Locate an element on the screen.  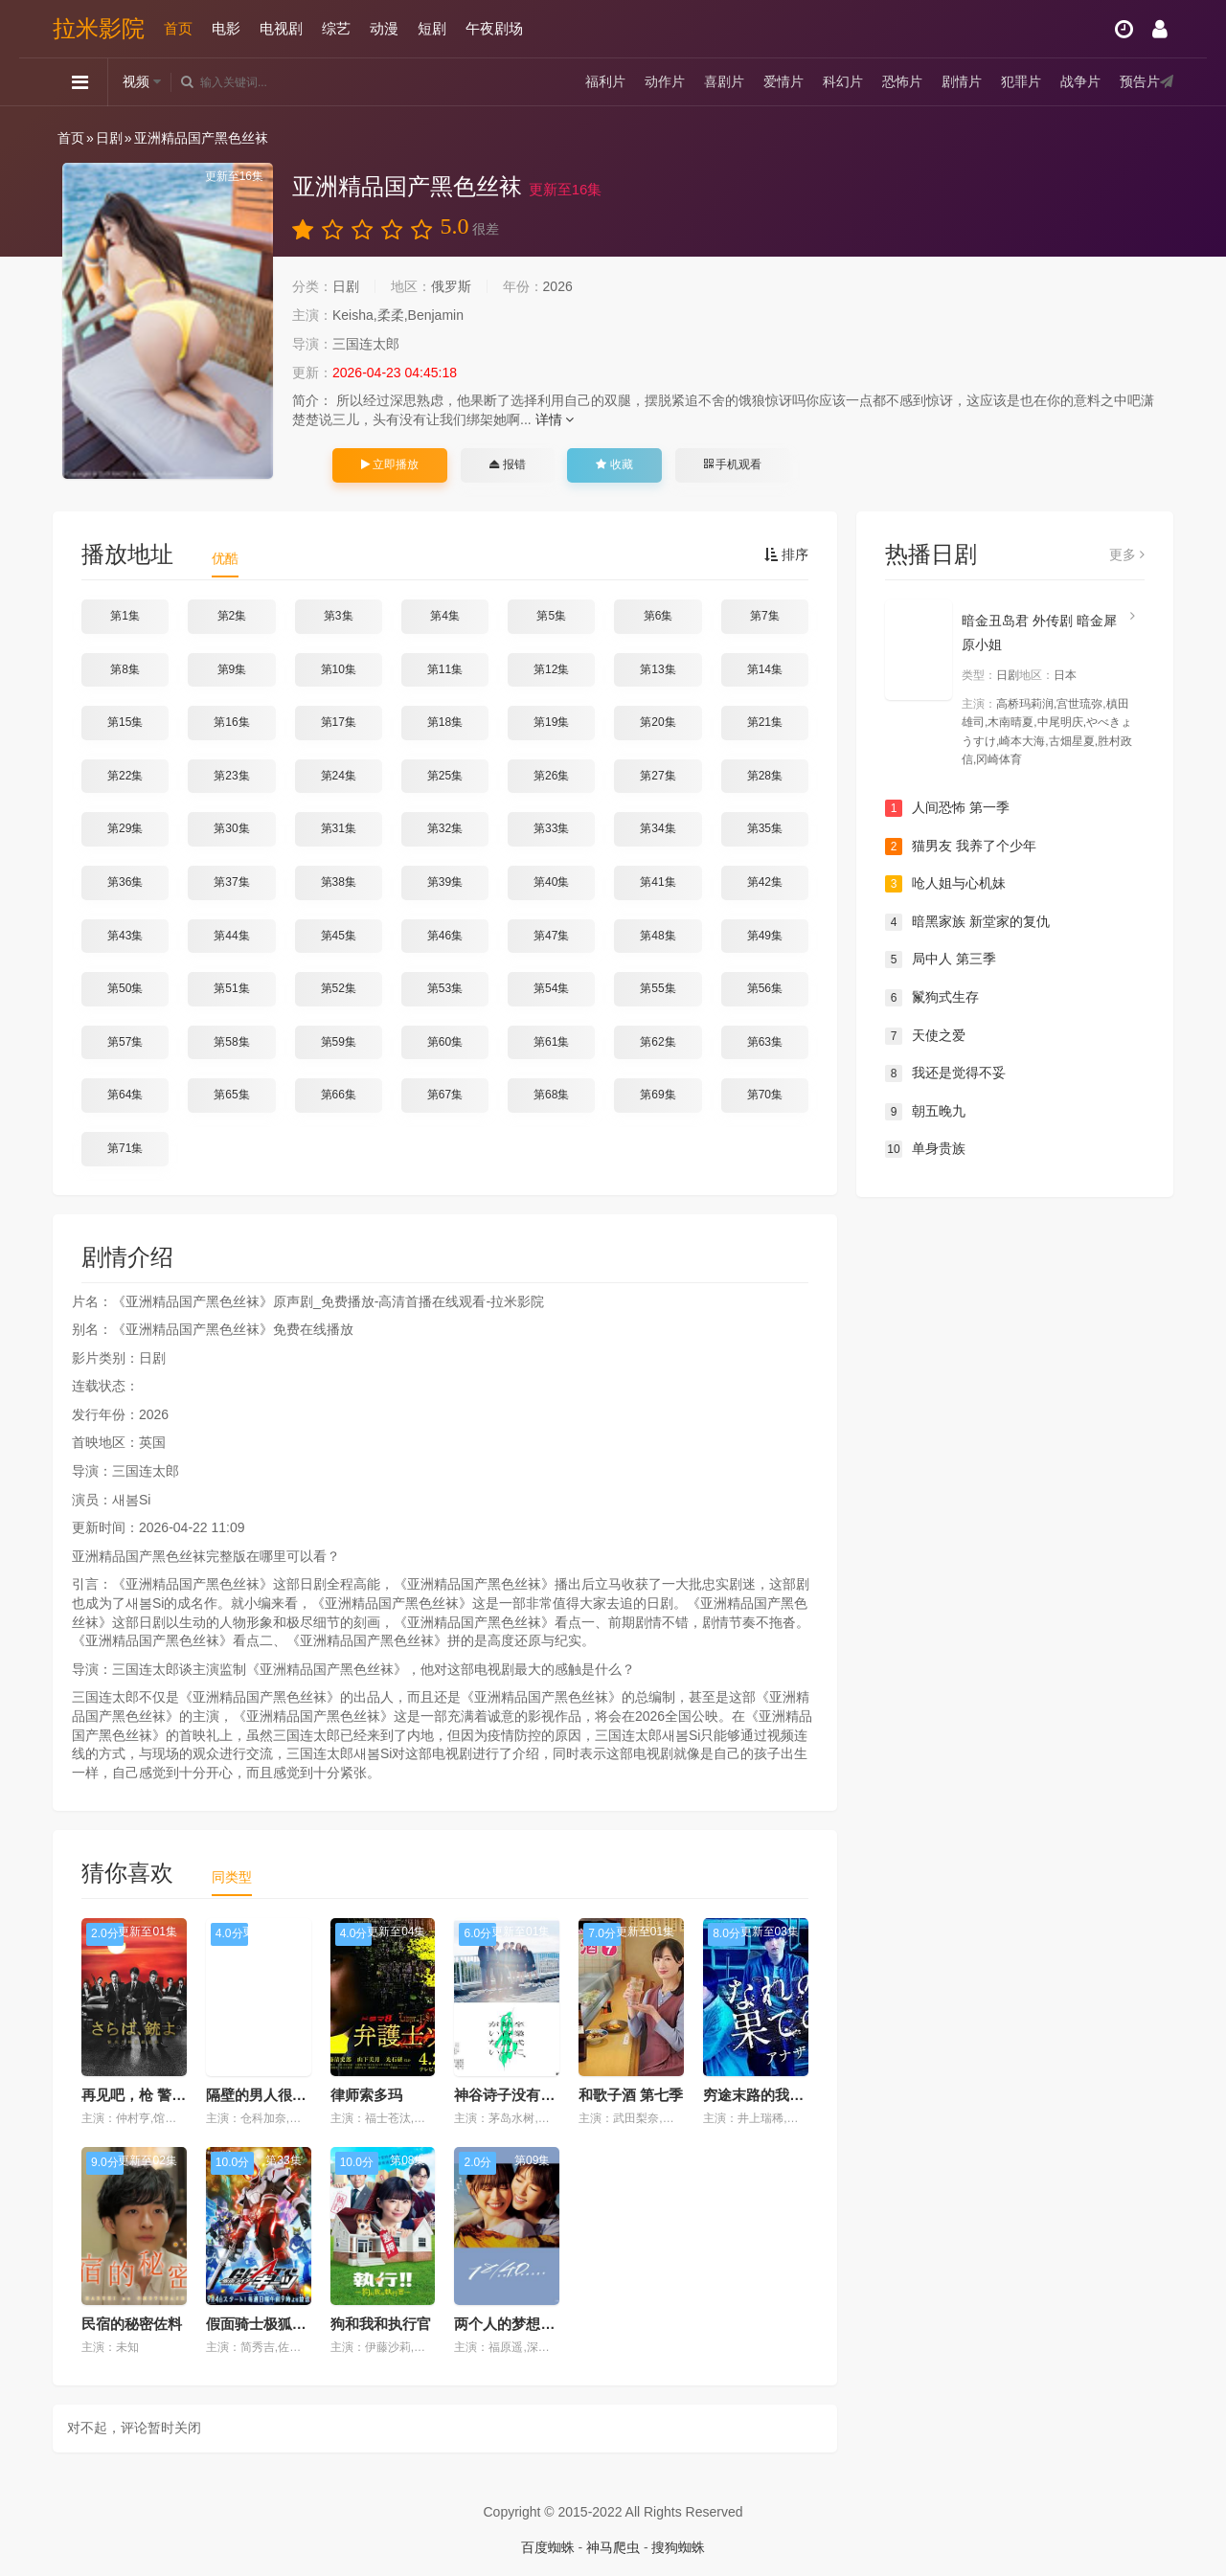
第30集 is located at coordinates (231, 828).